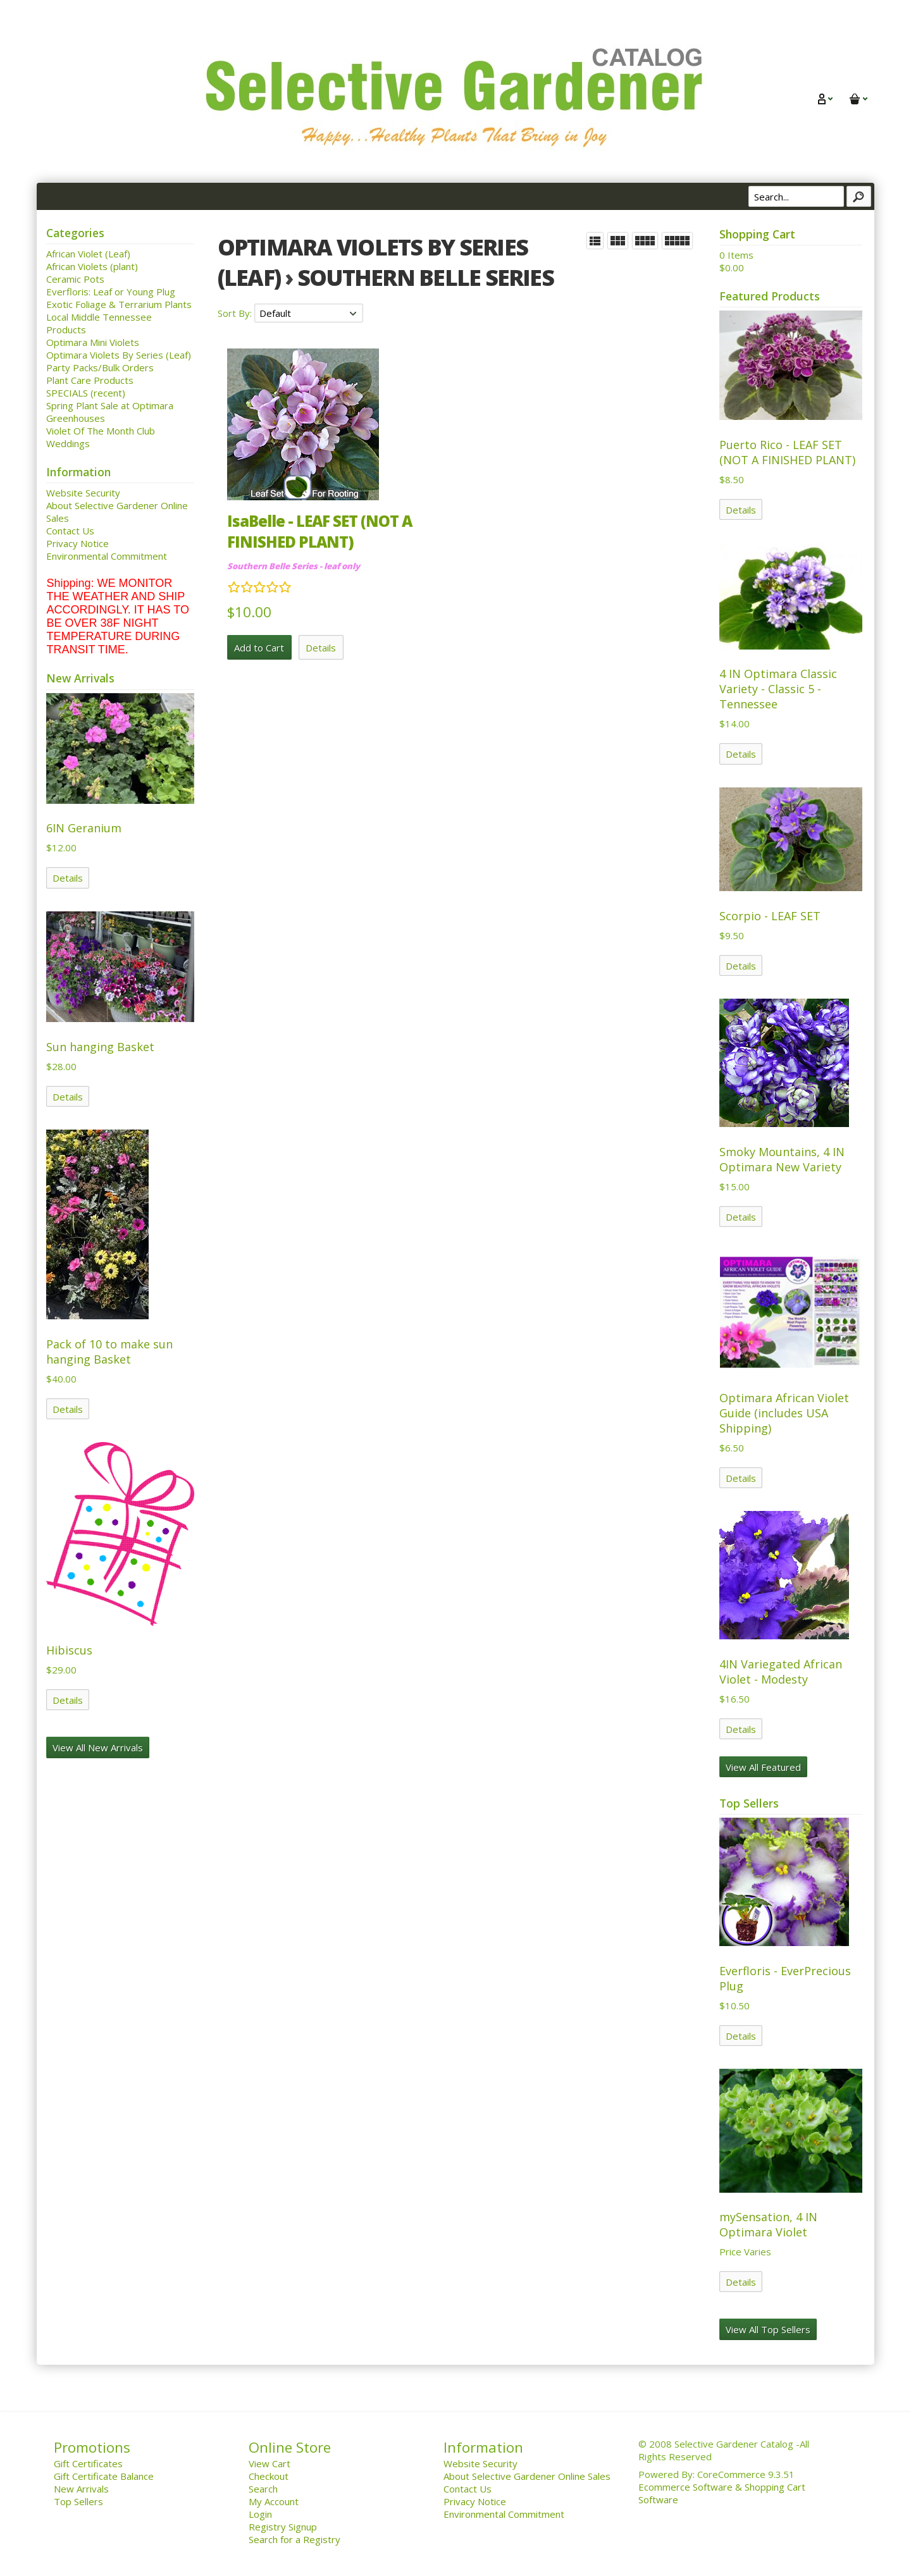  Describe the element at coordinates (106, 556) in the screenshot. I see `Environmental Commitment` at that location.